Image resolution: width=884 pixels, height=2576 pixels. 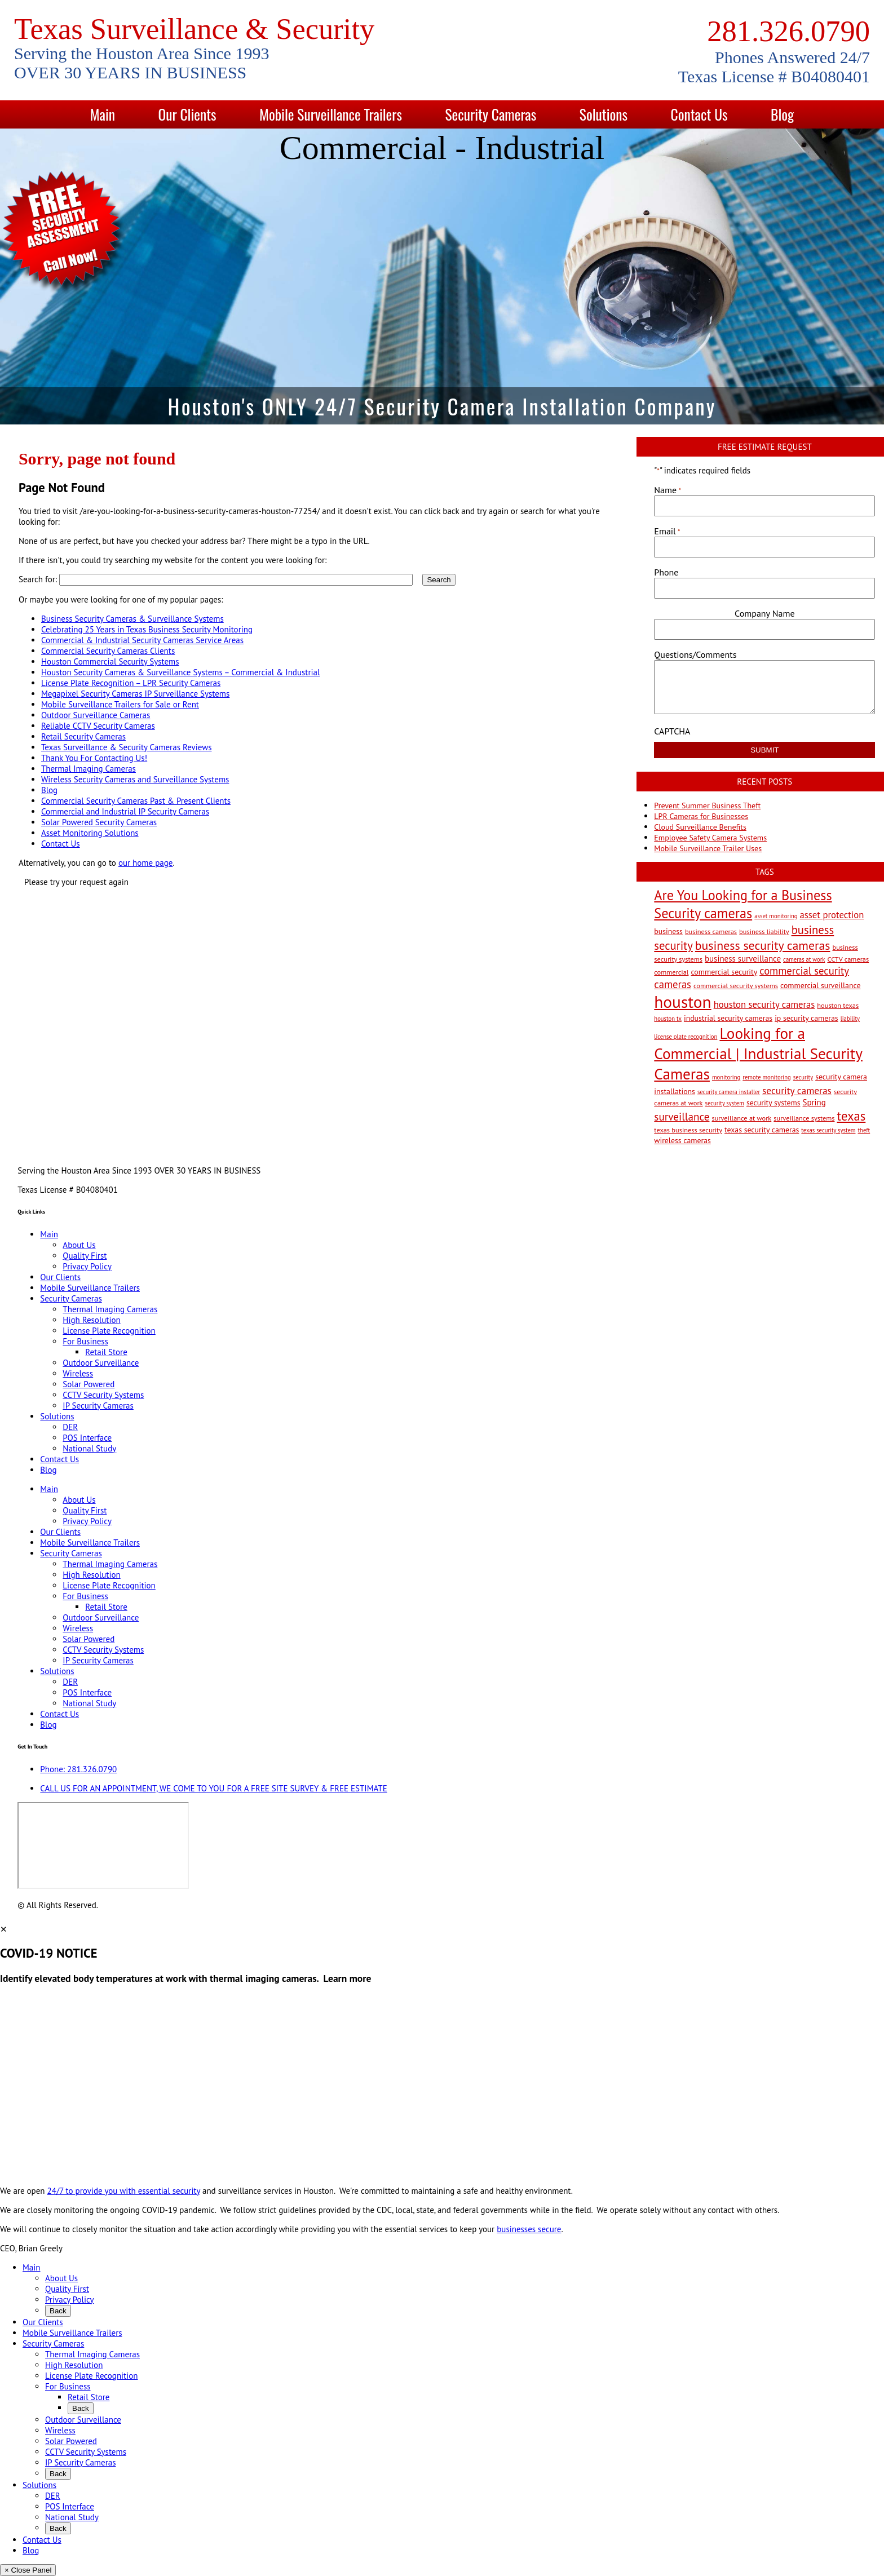 I want to click on × Close Panel, so click(x=28, y=2570).